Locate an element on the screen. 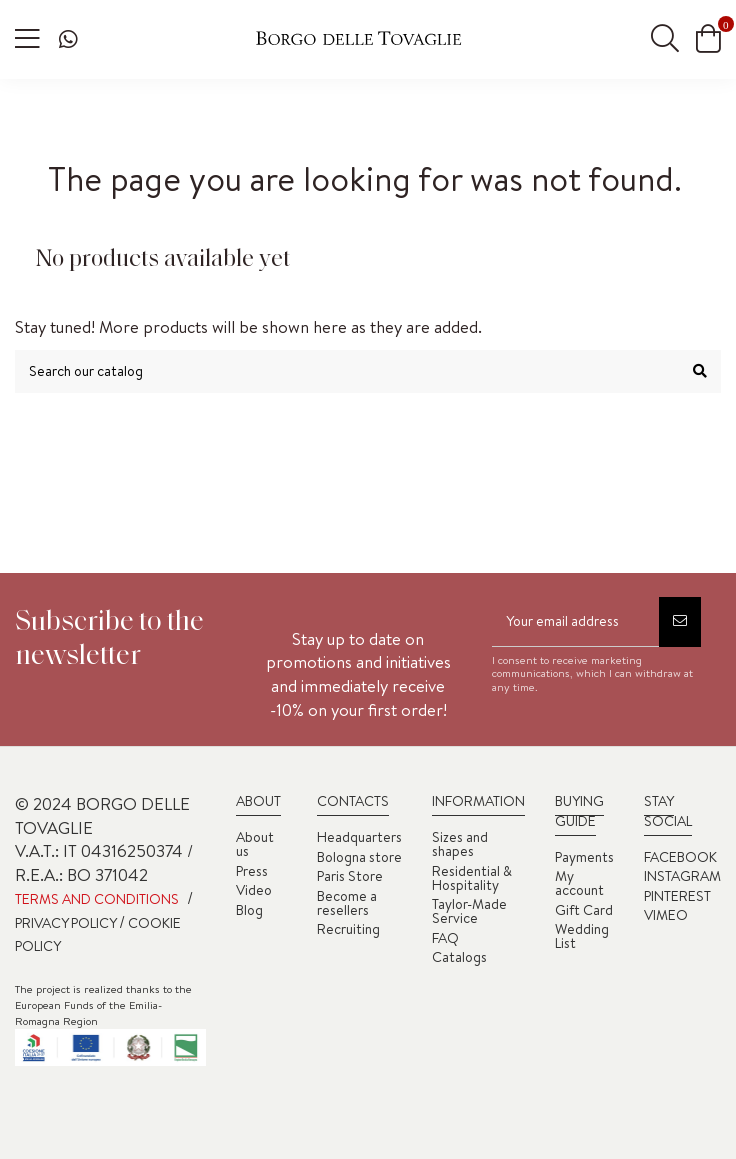  My account is located at coordinates (579, 883).